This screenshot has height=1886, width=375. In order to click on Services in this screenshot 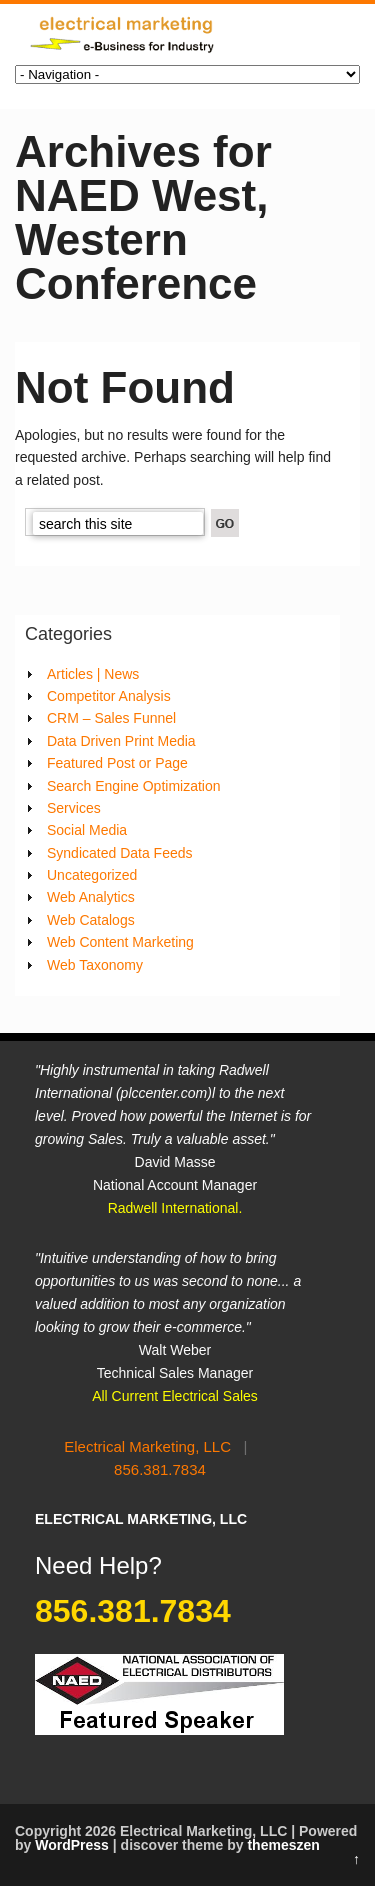, I will do `click(74, 808)`.